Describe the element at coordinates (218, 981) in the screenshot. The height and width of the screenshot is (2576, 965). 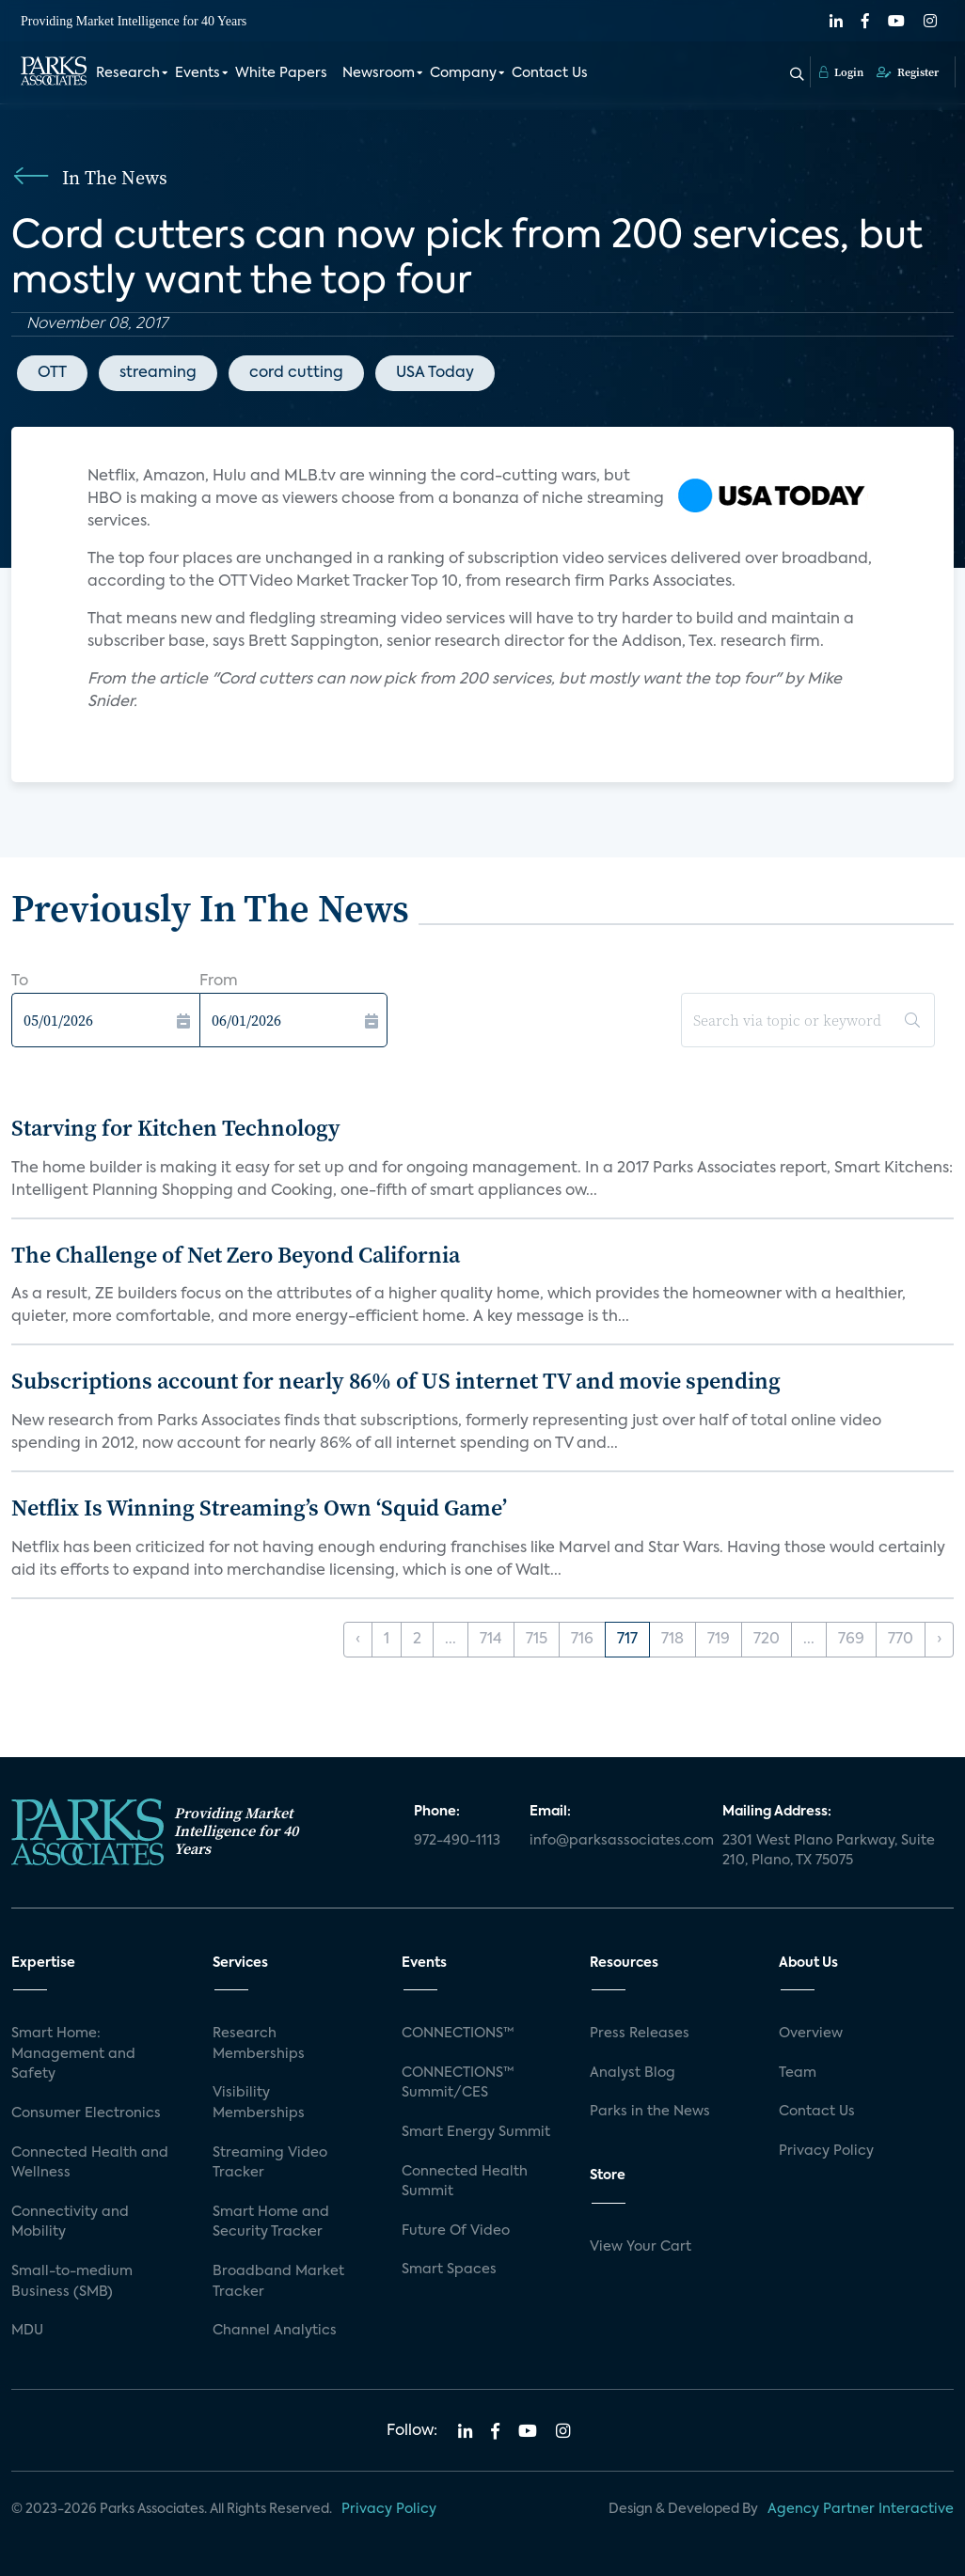
I see `From` at that location.